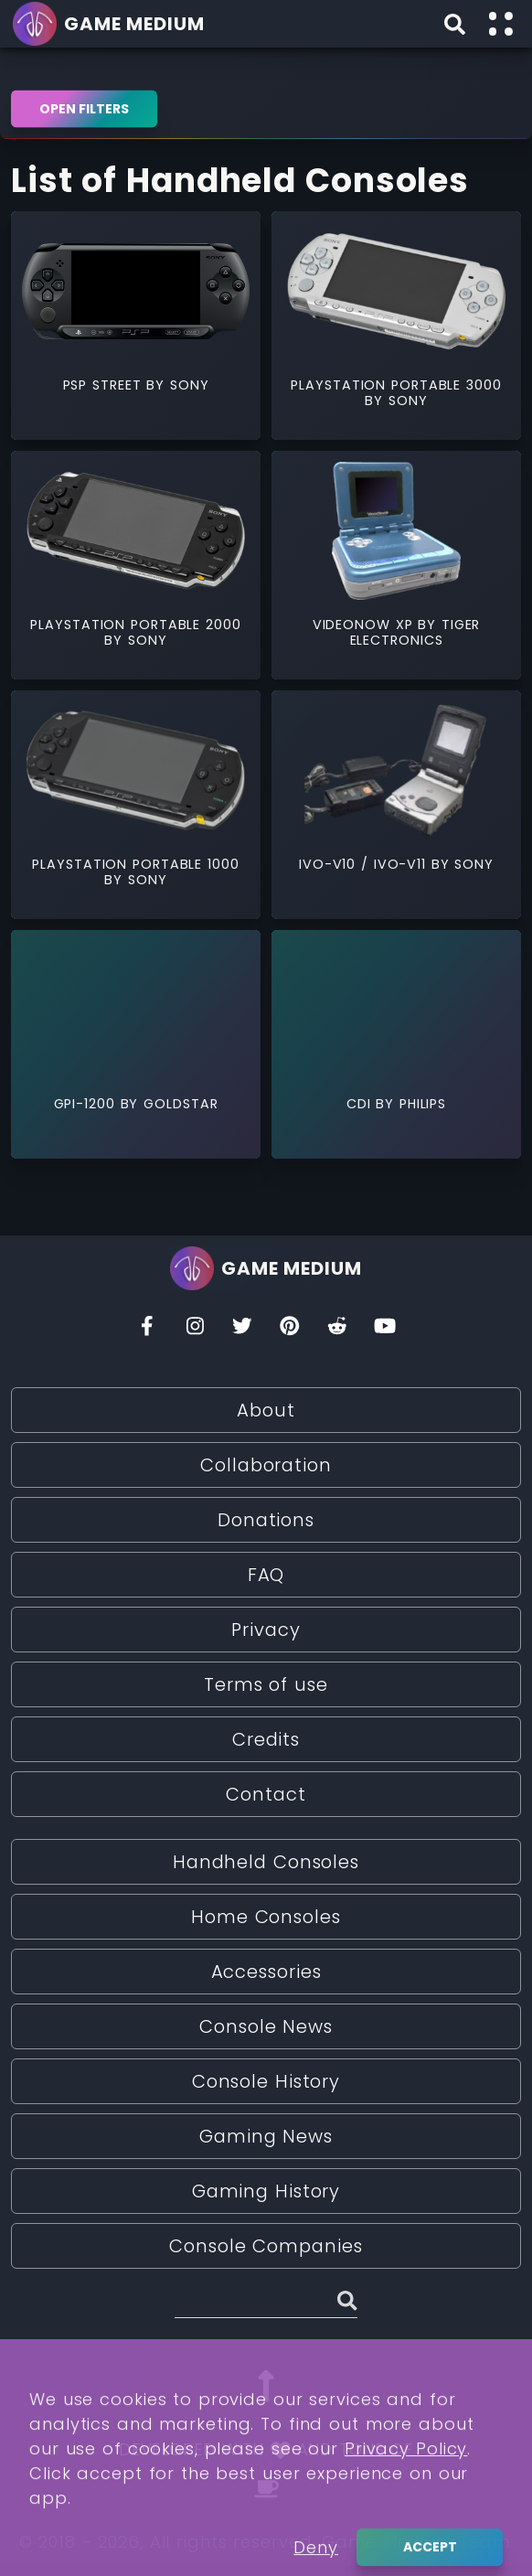 The height and width of the screenshot is (2576, 532). I want to click on [Insta], so click(194, 1330).